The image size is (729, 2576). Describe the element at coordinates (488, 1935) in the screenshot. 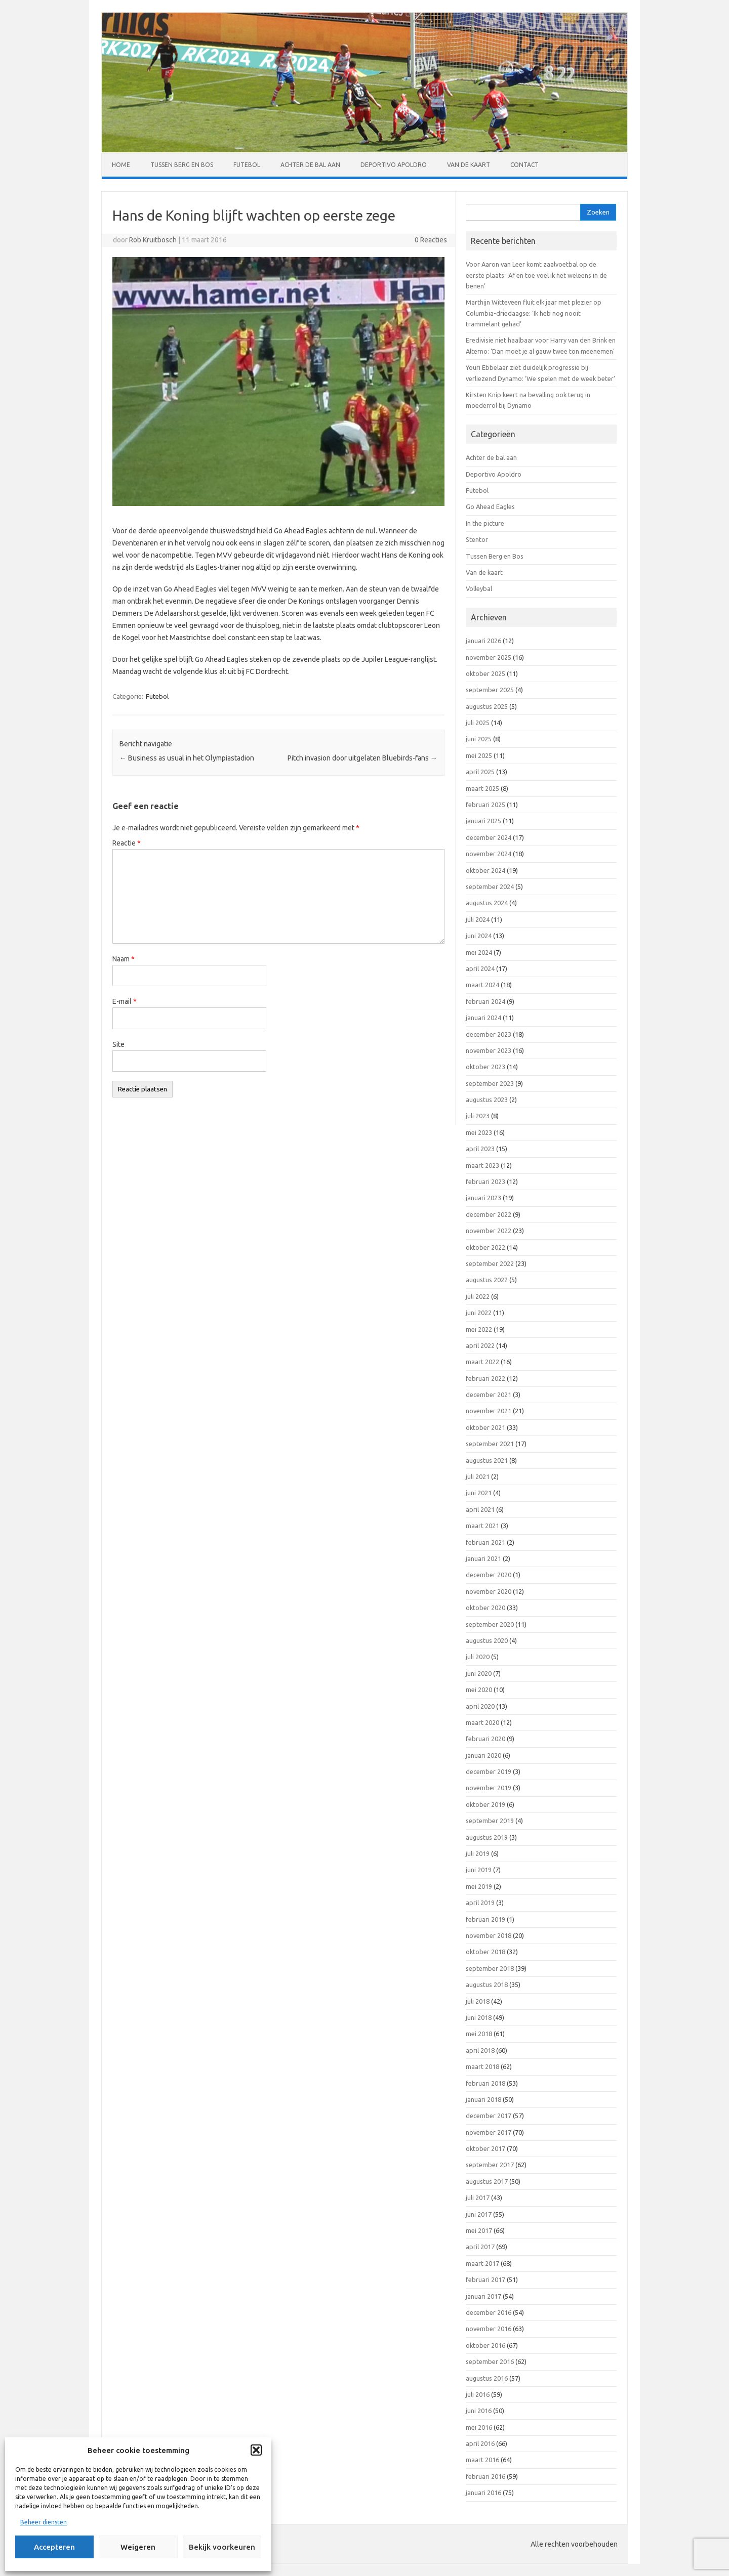

I see `november 2018` at that location.